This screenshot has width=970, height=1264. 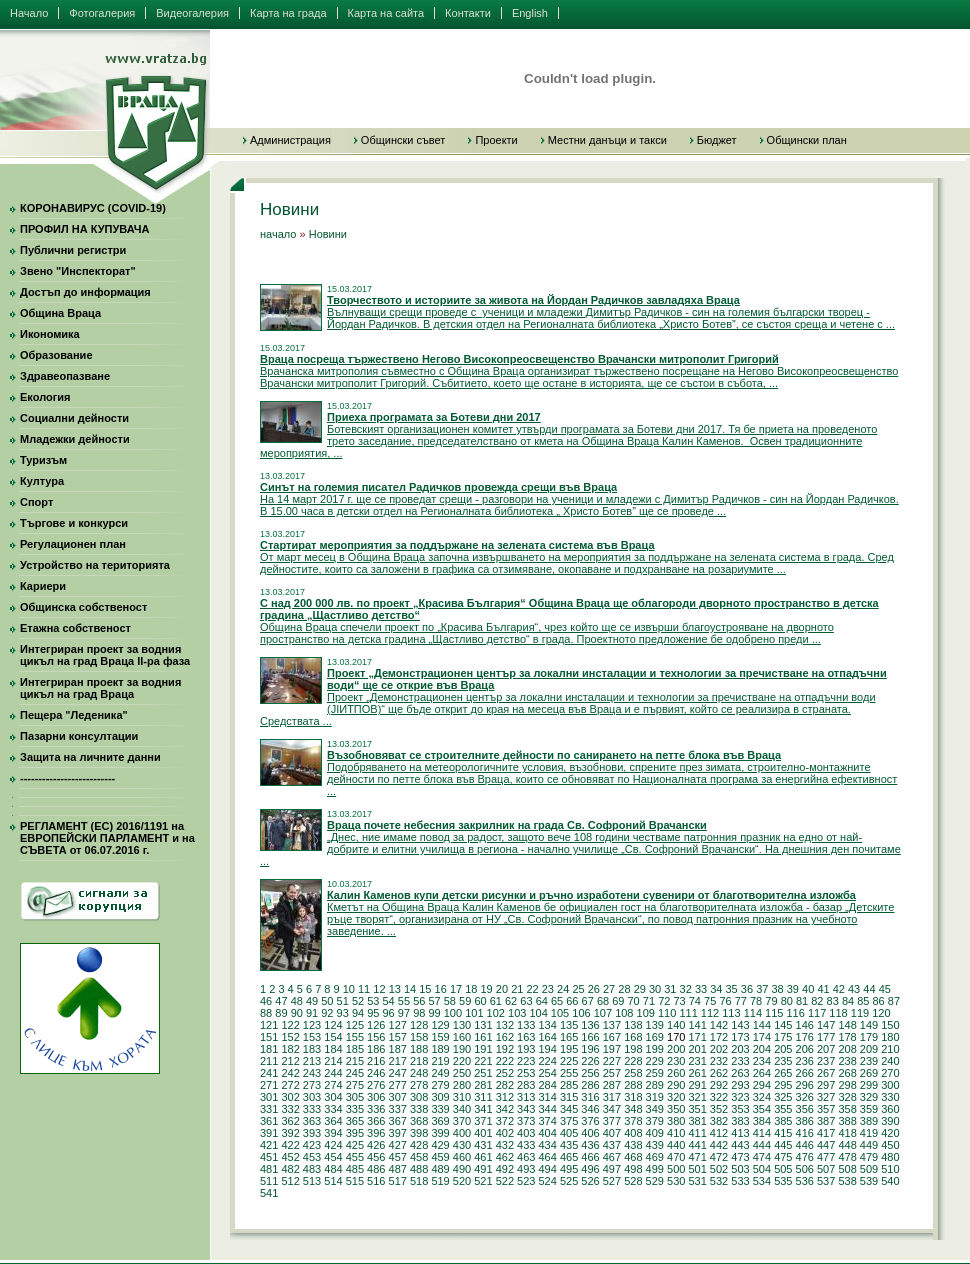 What do you see at coordinates (719, 1061) in the screenshot?
I see `232` at bounding box center [719, 1061].